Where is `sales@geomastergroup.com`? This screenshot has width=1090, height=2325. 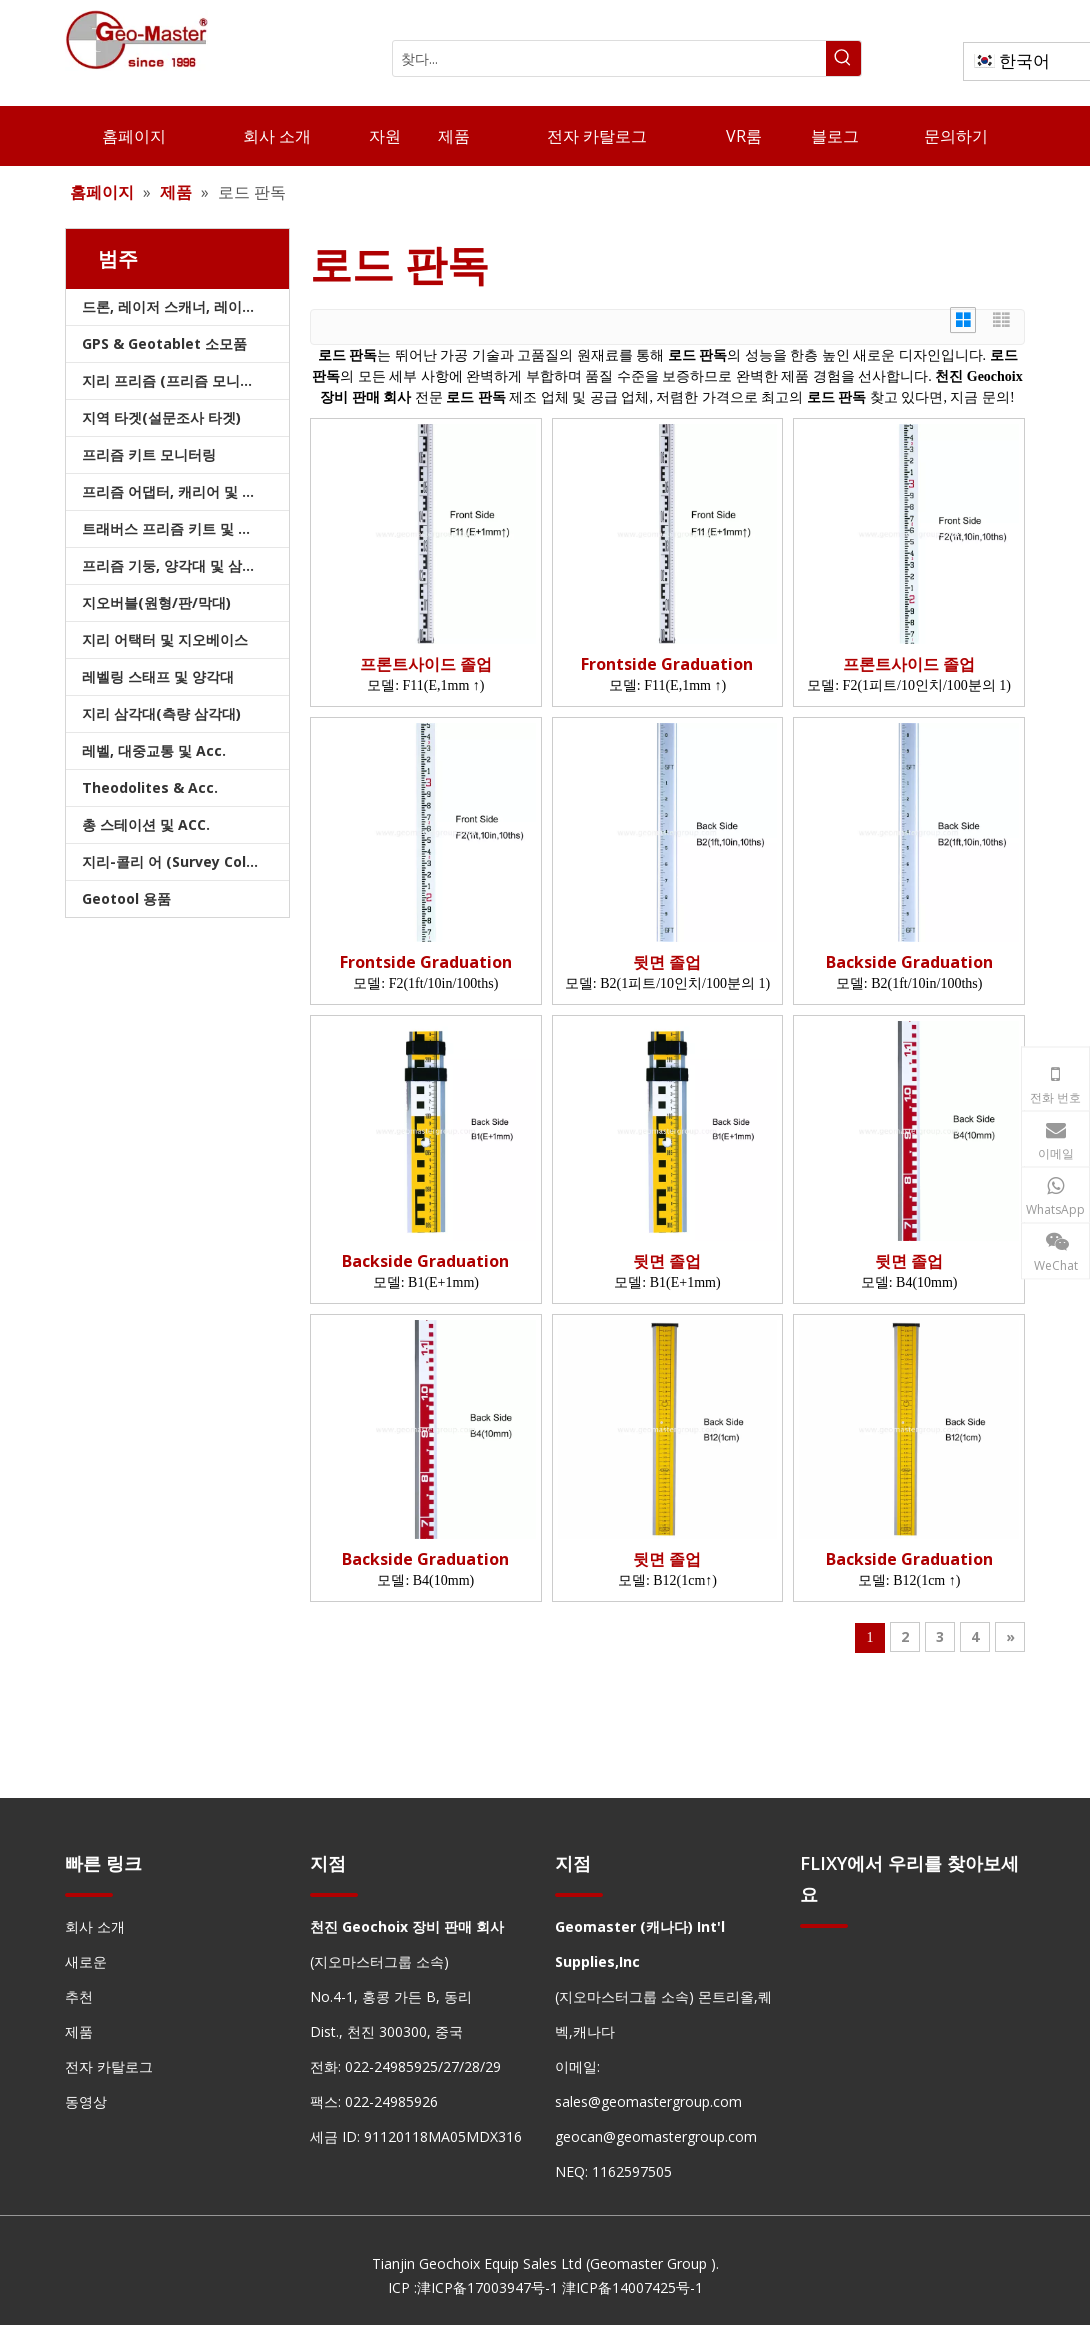
sales@geomastergroup.com is located at coordinates (648, 2101).